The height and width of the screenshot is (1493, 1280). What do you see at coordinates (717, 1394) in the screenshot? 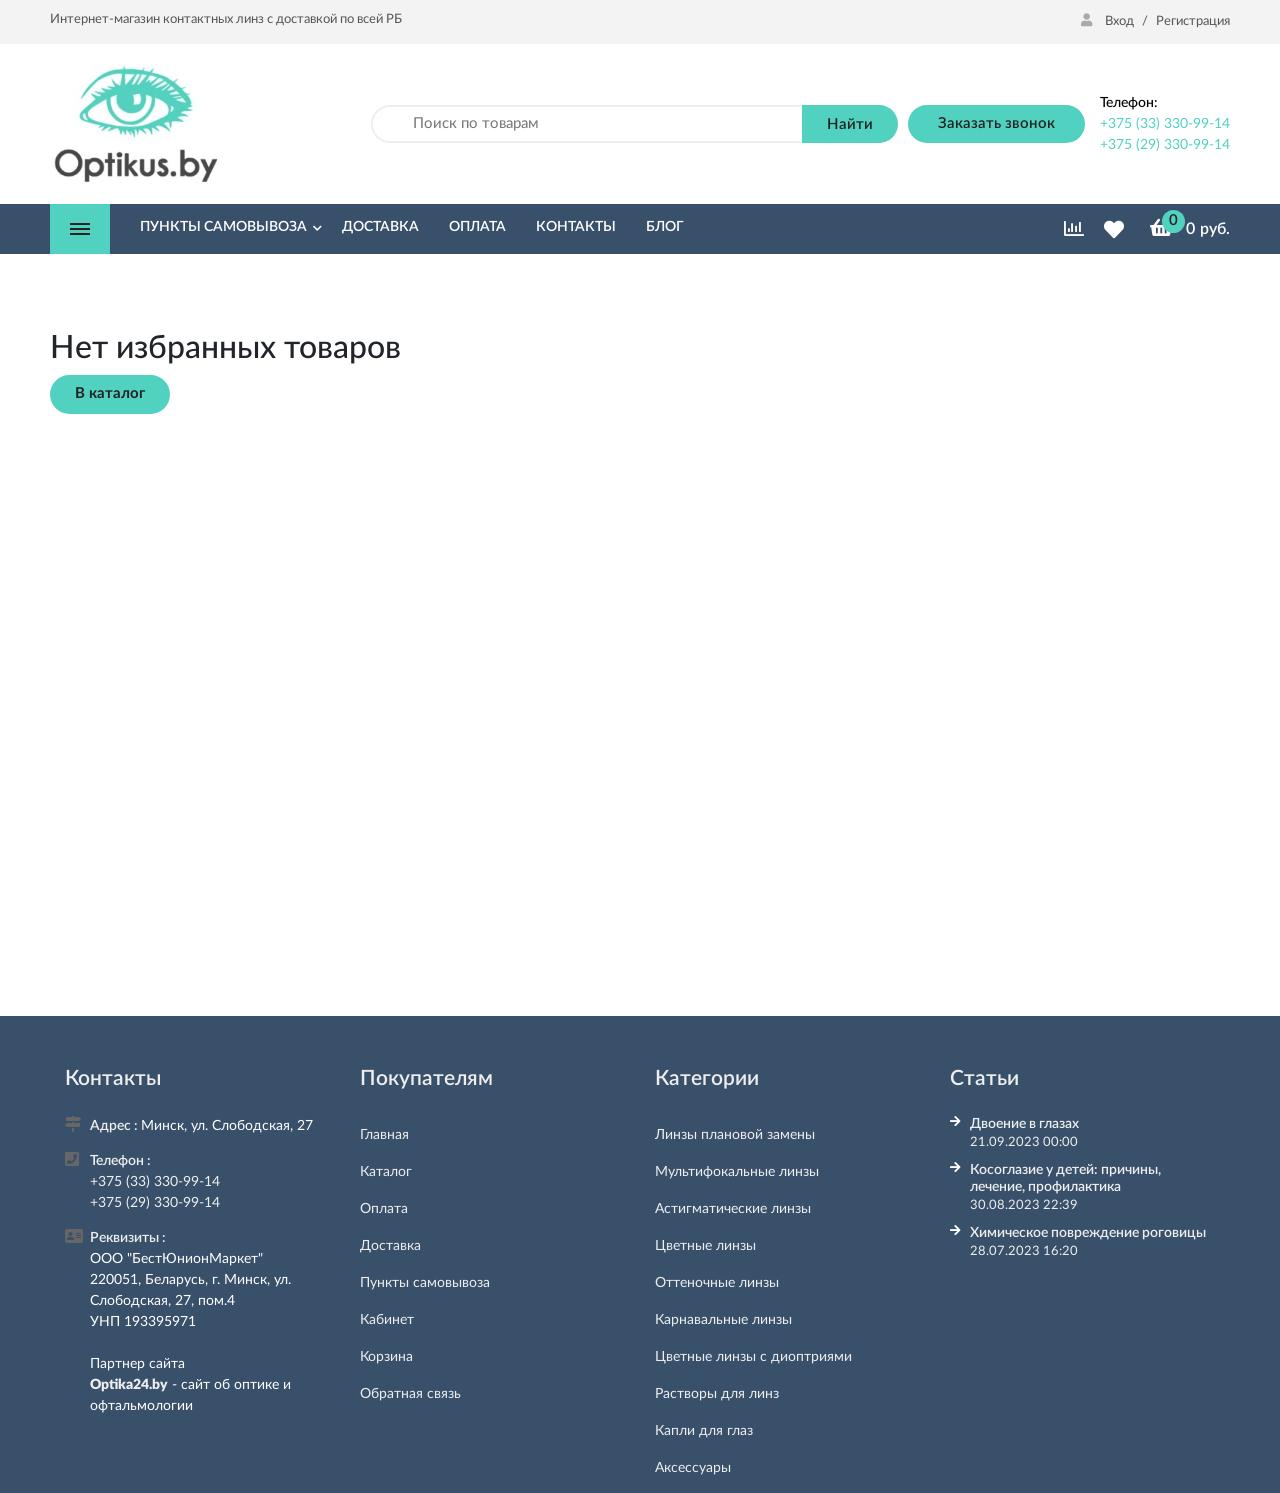
I see `Растворы для линз` at bounding box center [717, 1394].